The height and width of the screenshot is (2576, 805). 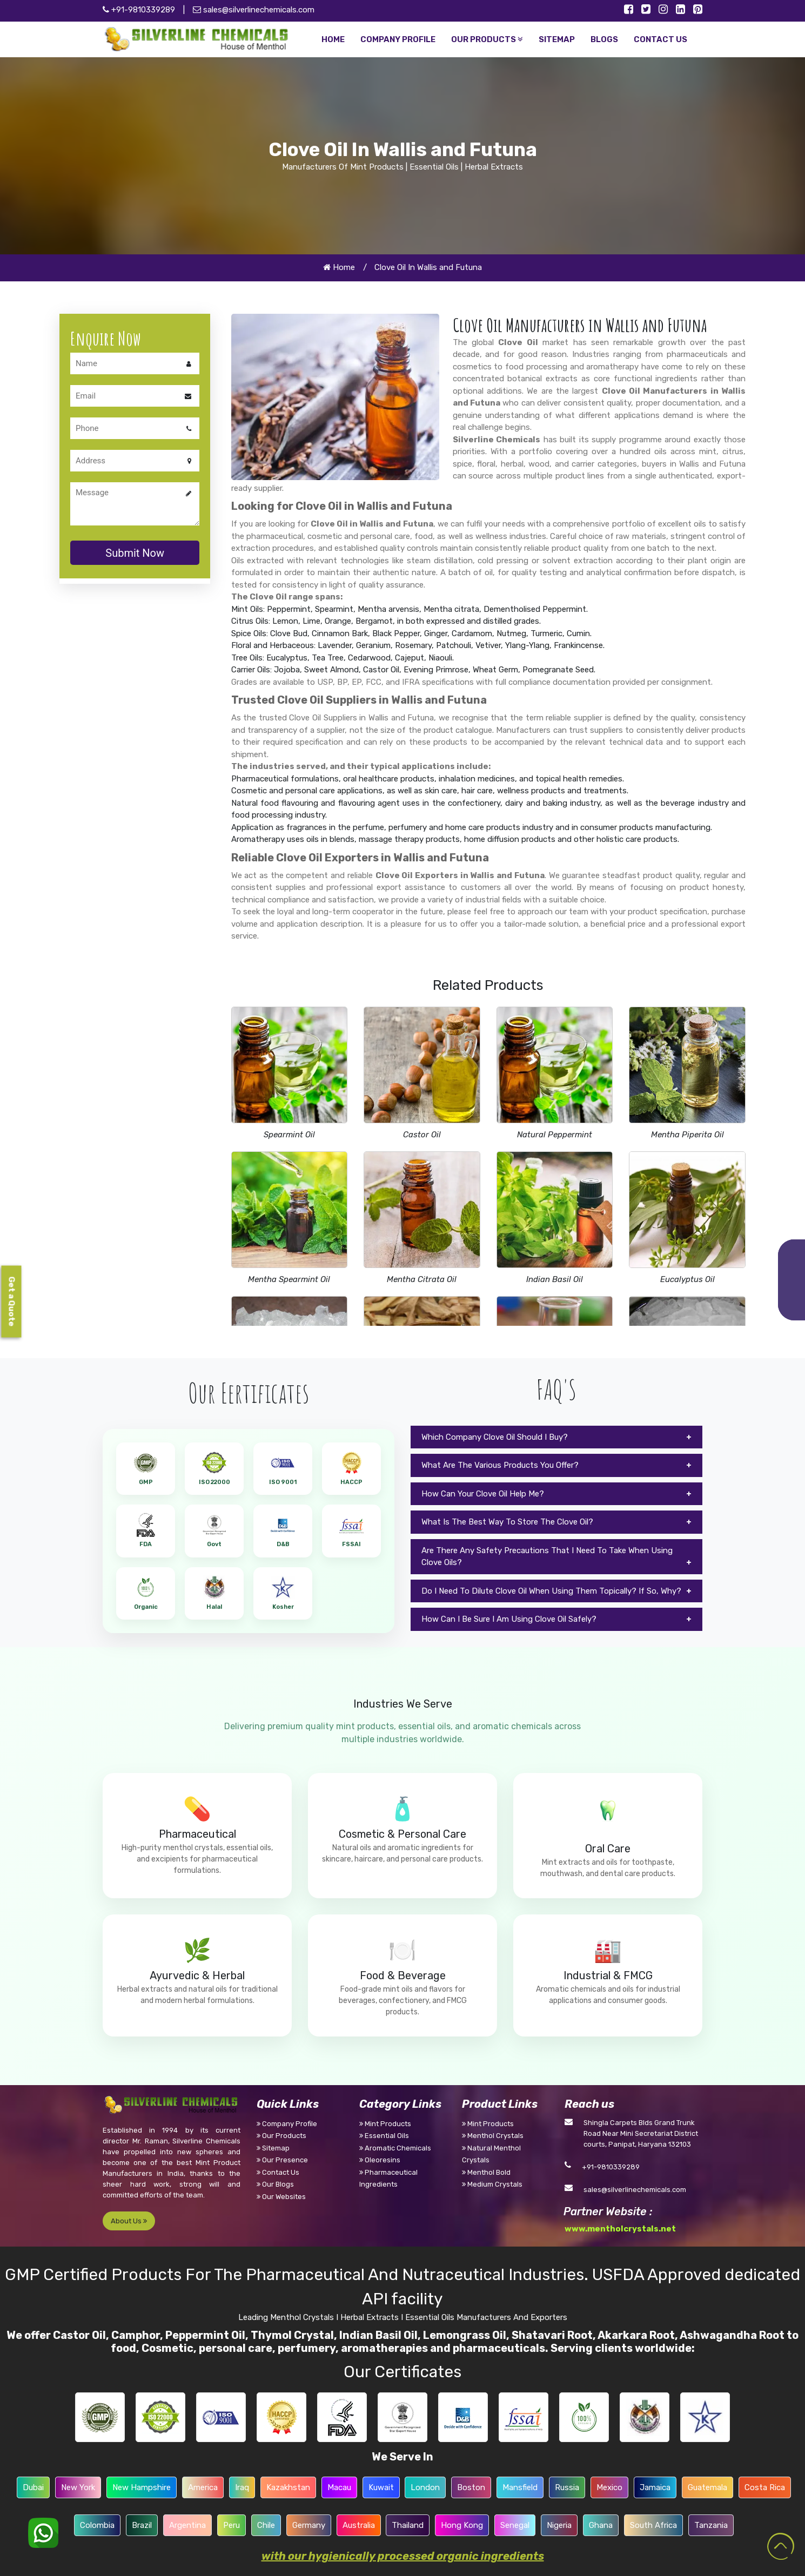 What do you see at coordinates (231, 2525) in the screenshot?
I see `Peru` at bounding box center [231, 2525].